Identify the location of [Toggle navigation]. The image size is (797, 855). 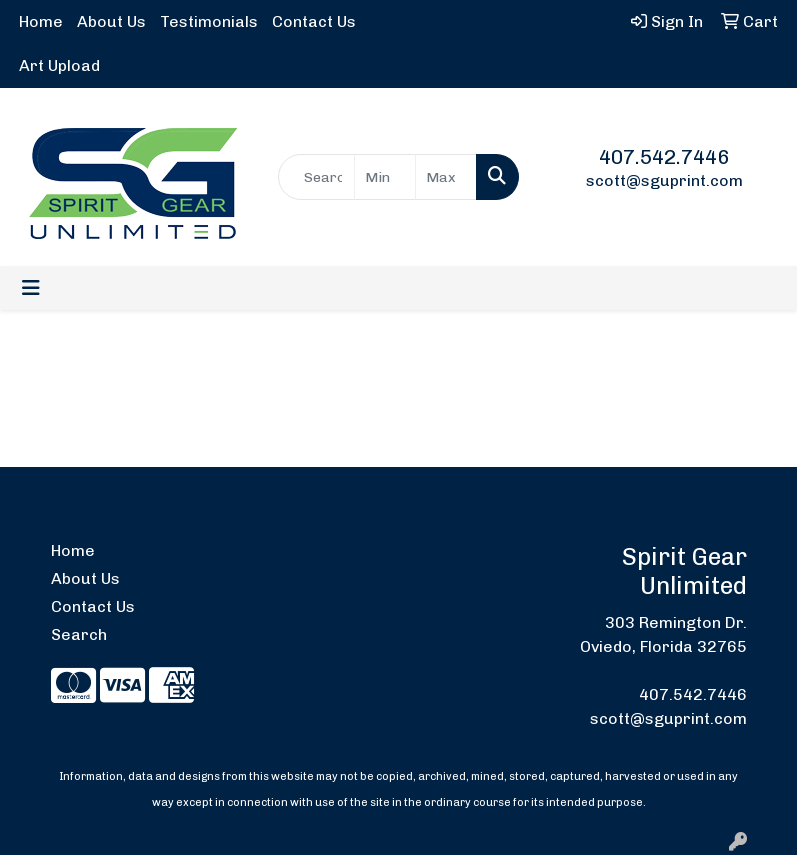
(31, 288).